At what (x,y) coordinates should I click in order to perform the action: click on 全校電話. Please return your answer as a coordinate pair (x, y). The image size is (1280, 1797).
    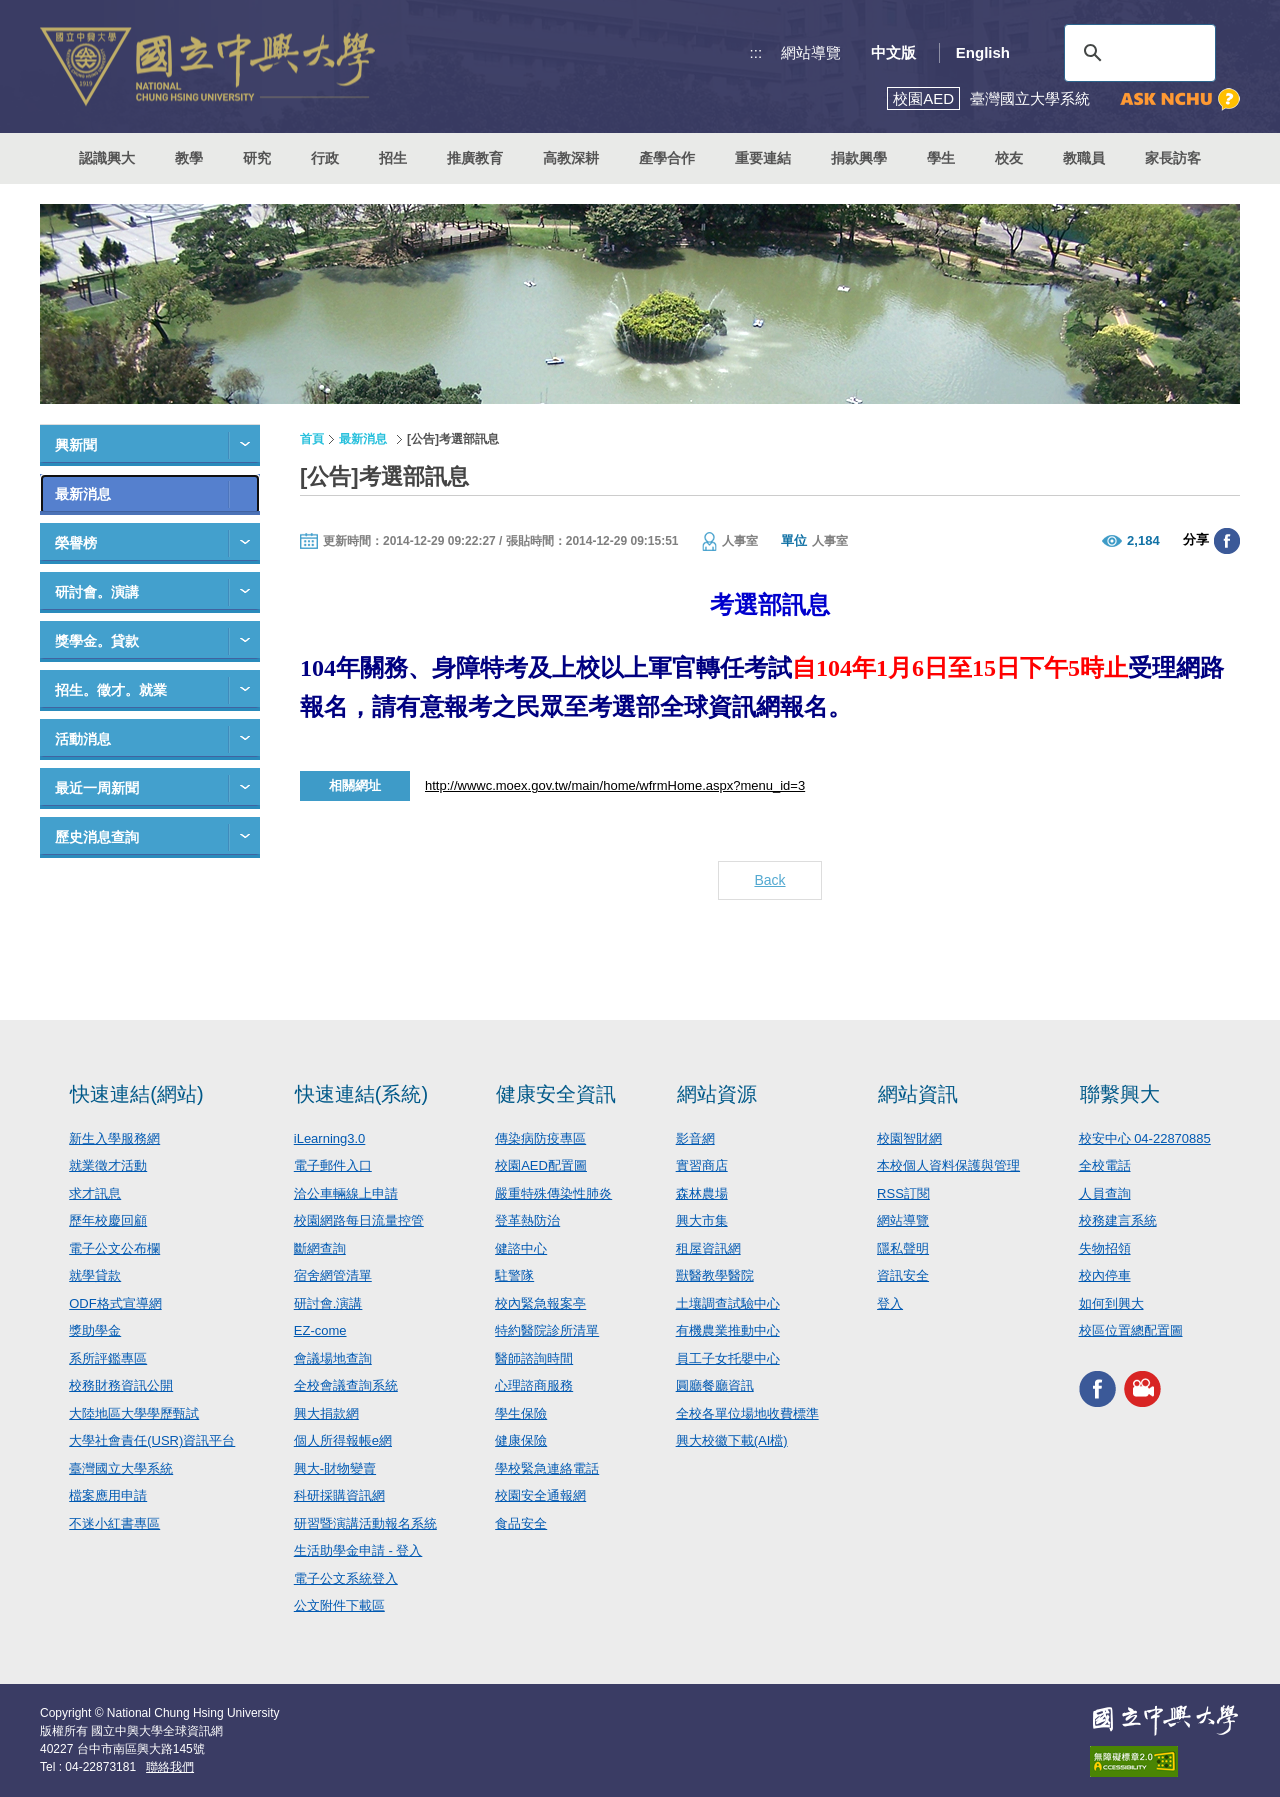
    Looking at the image, I should click on (1105, 1165).